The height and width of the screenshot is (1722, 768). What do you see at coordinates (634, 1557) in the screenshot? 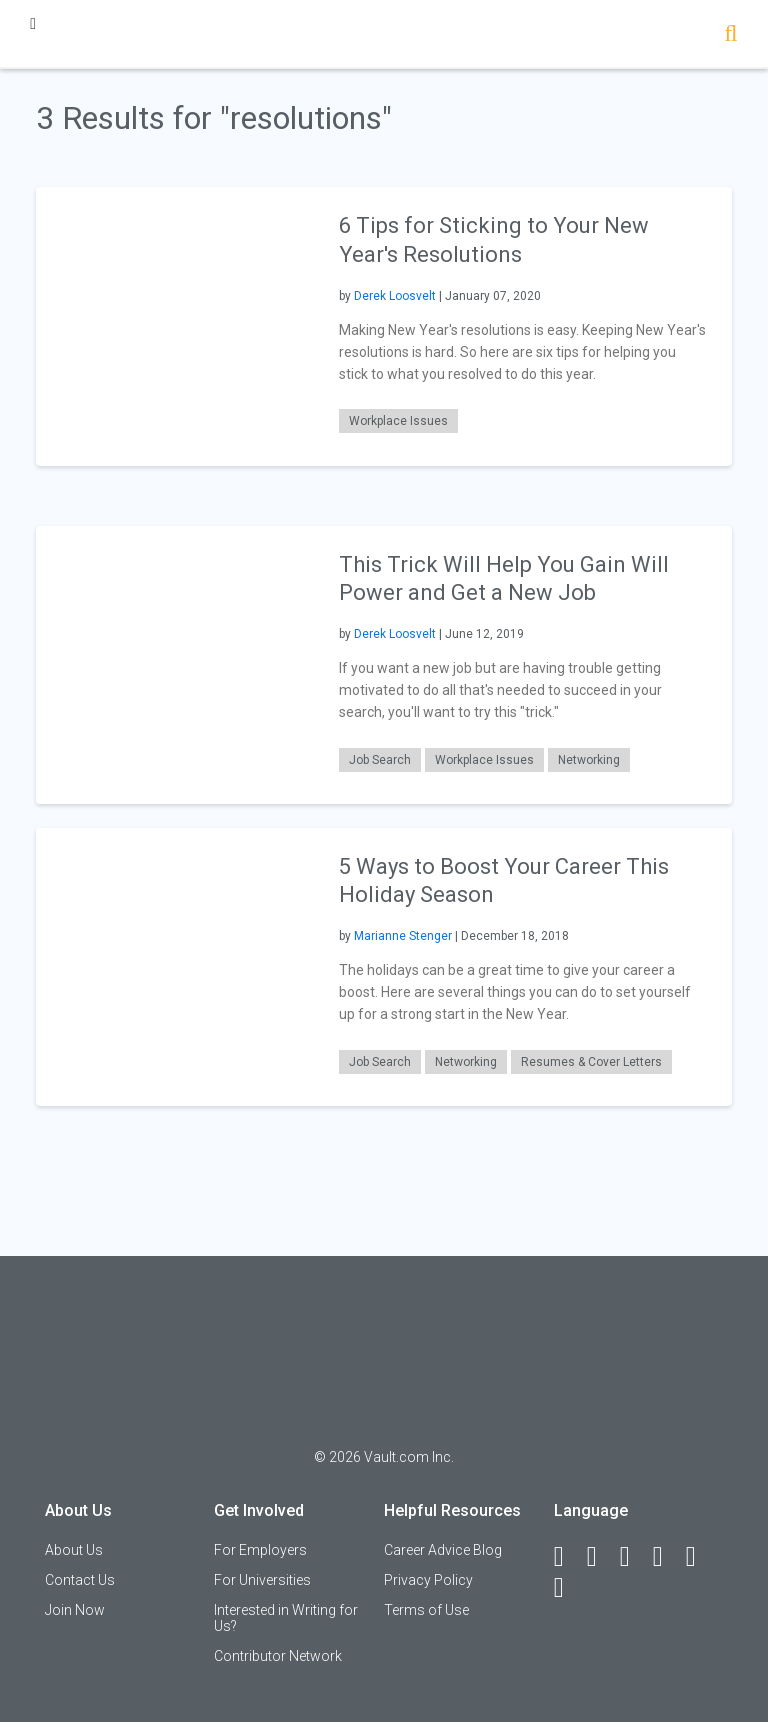
I see `[Twitter]` at bounding box center [634, 1557].